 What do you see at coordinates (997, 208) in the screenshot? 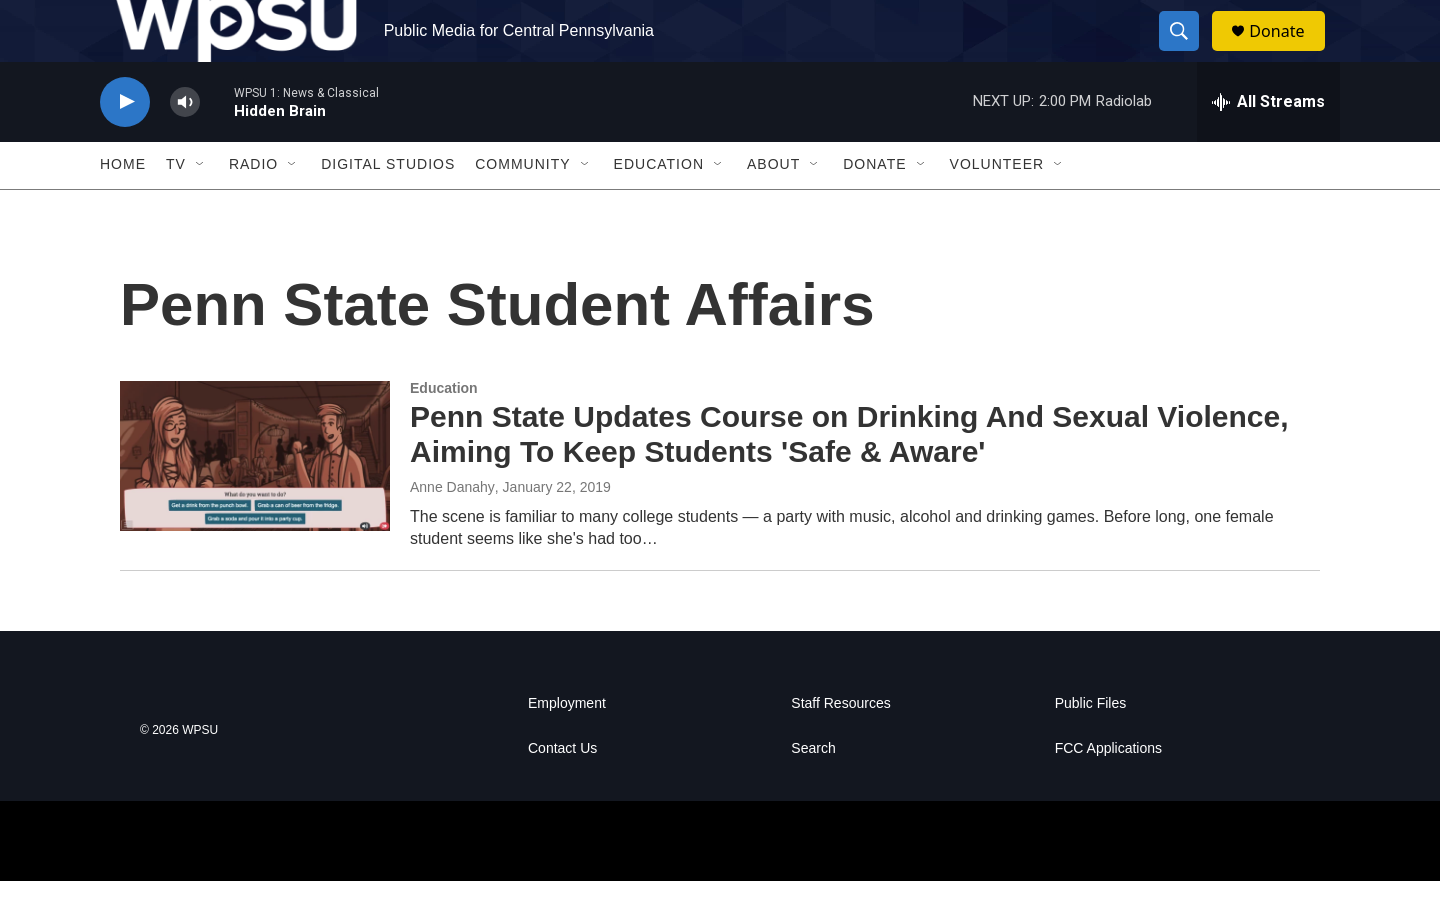
I see `Volunteer` at bounding box center [997, 208].